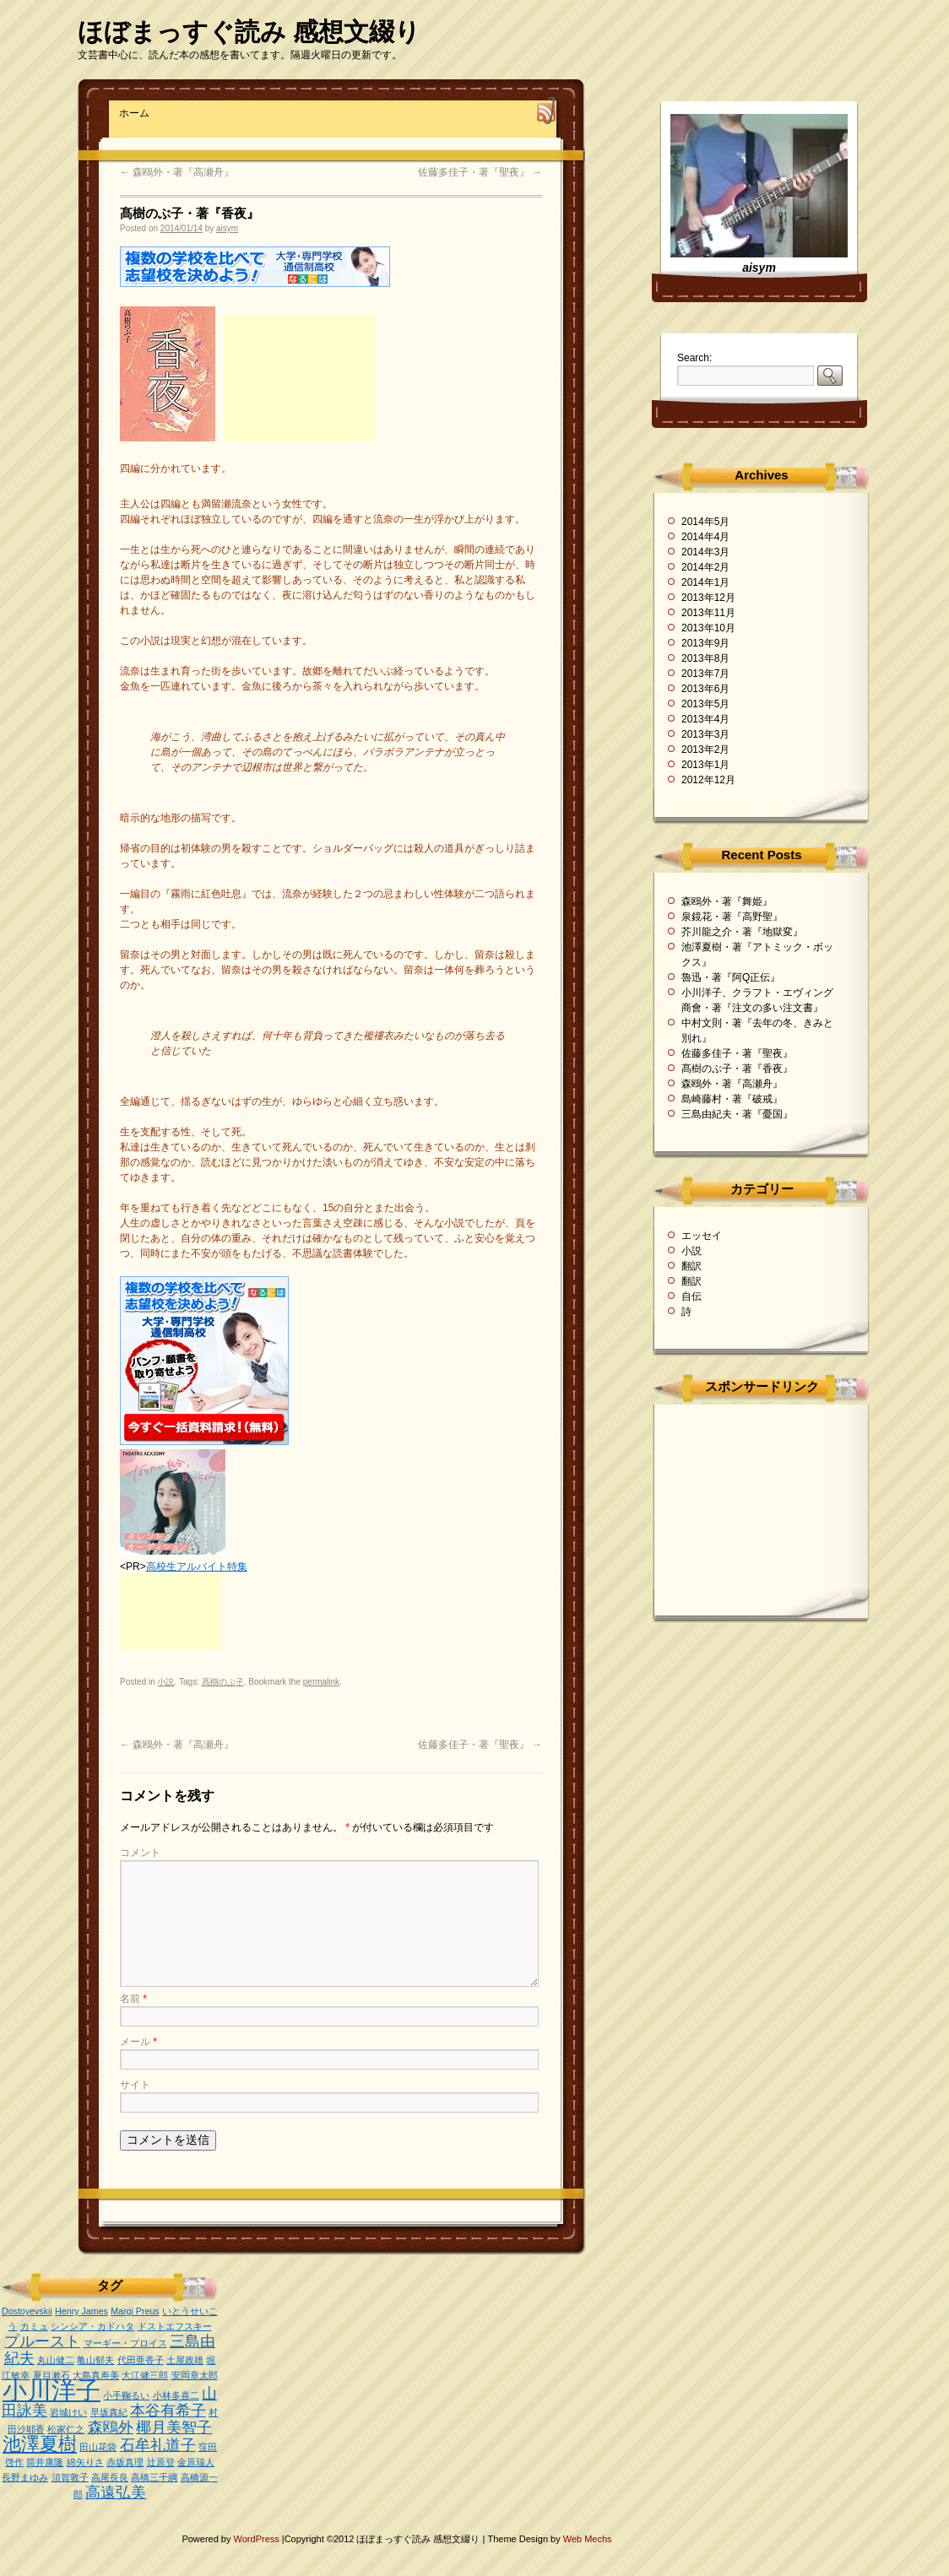 This screenshot has width=949, height=2576. I want to click on 石牟礼道子 [石牟礼道子 (2個の項目)], so click(158, 2445).